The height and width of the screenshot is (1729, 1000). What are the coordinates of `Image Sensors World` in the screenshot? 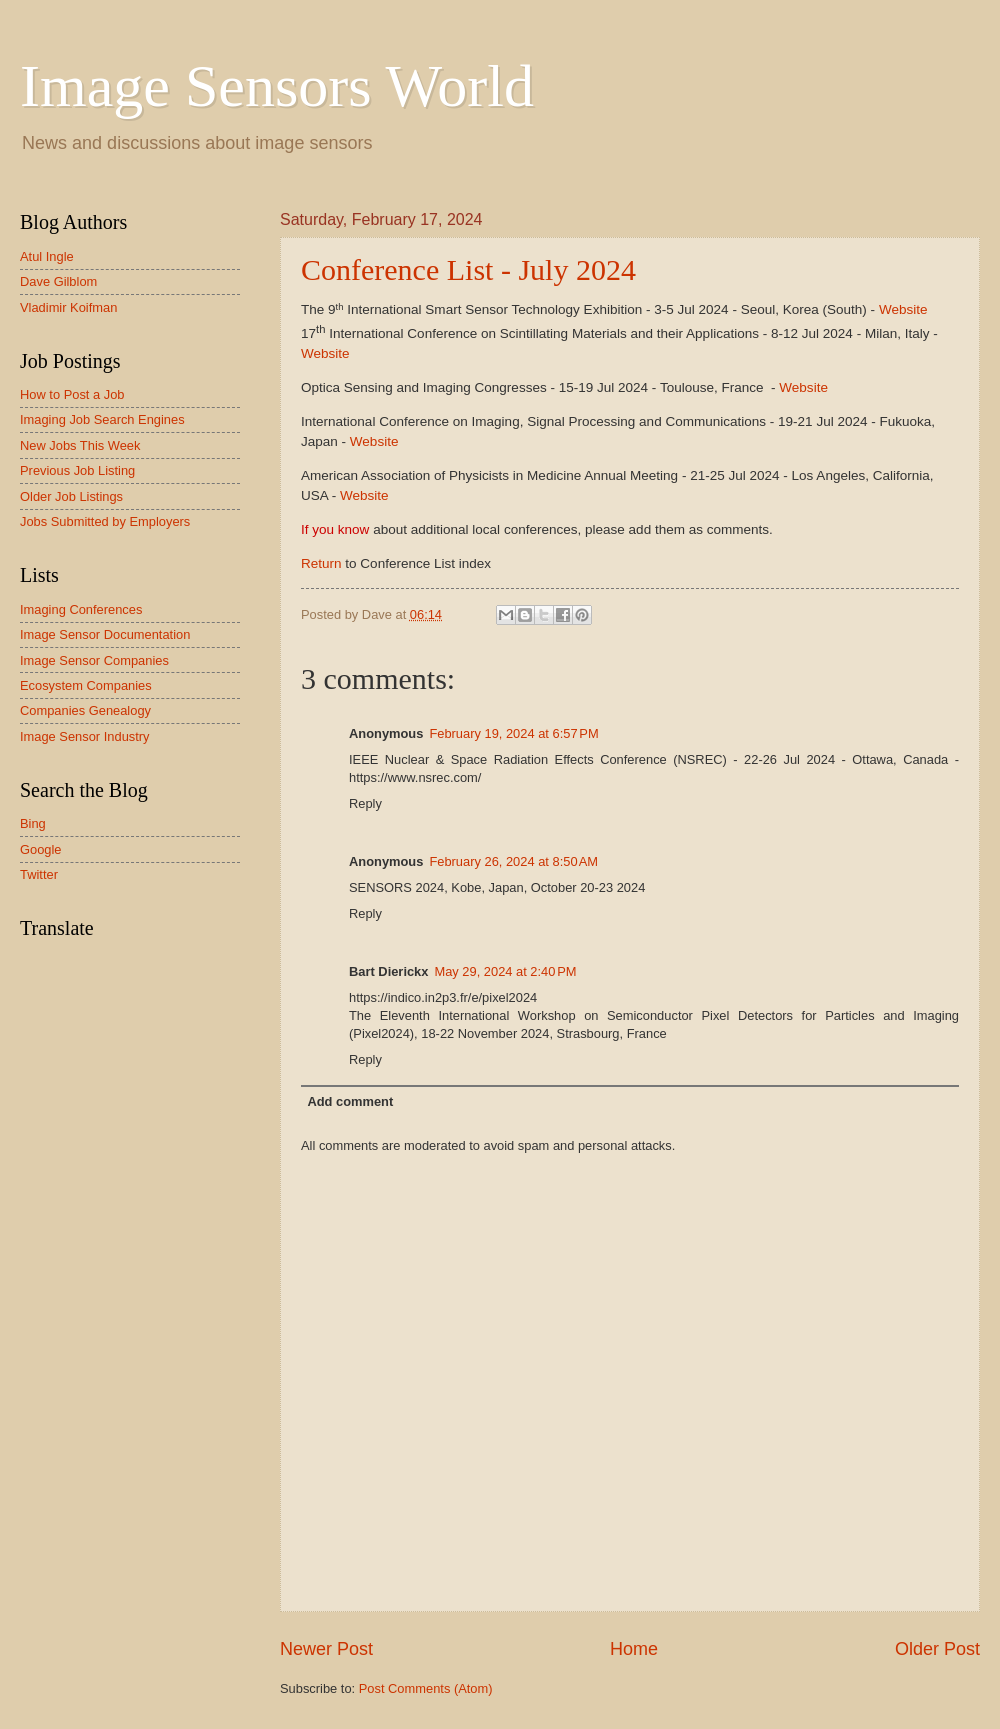 It's located at (277, 86).